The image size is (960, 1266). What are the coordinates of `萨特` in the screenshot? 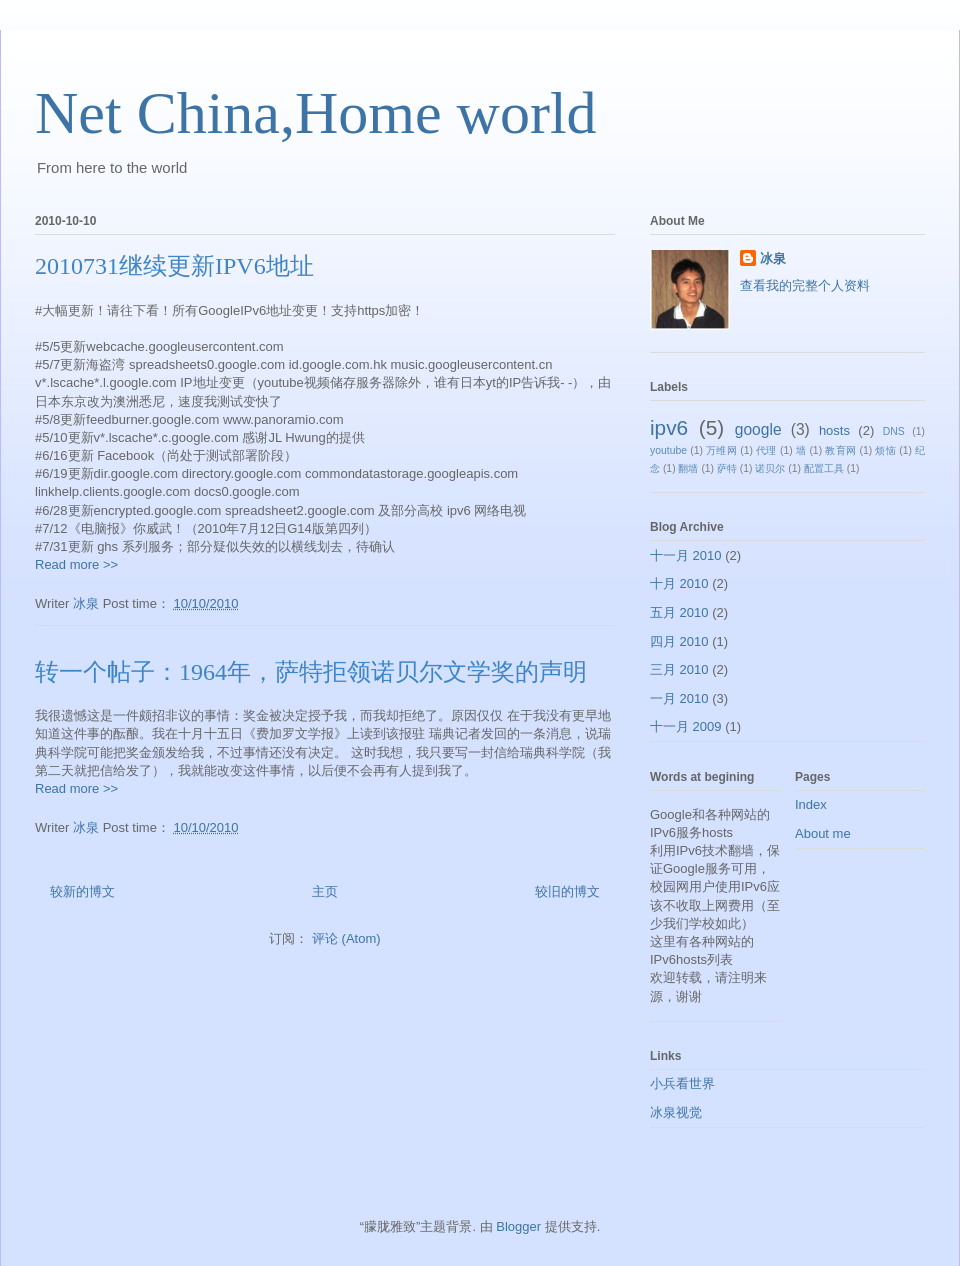 It's located at (727, 468).